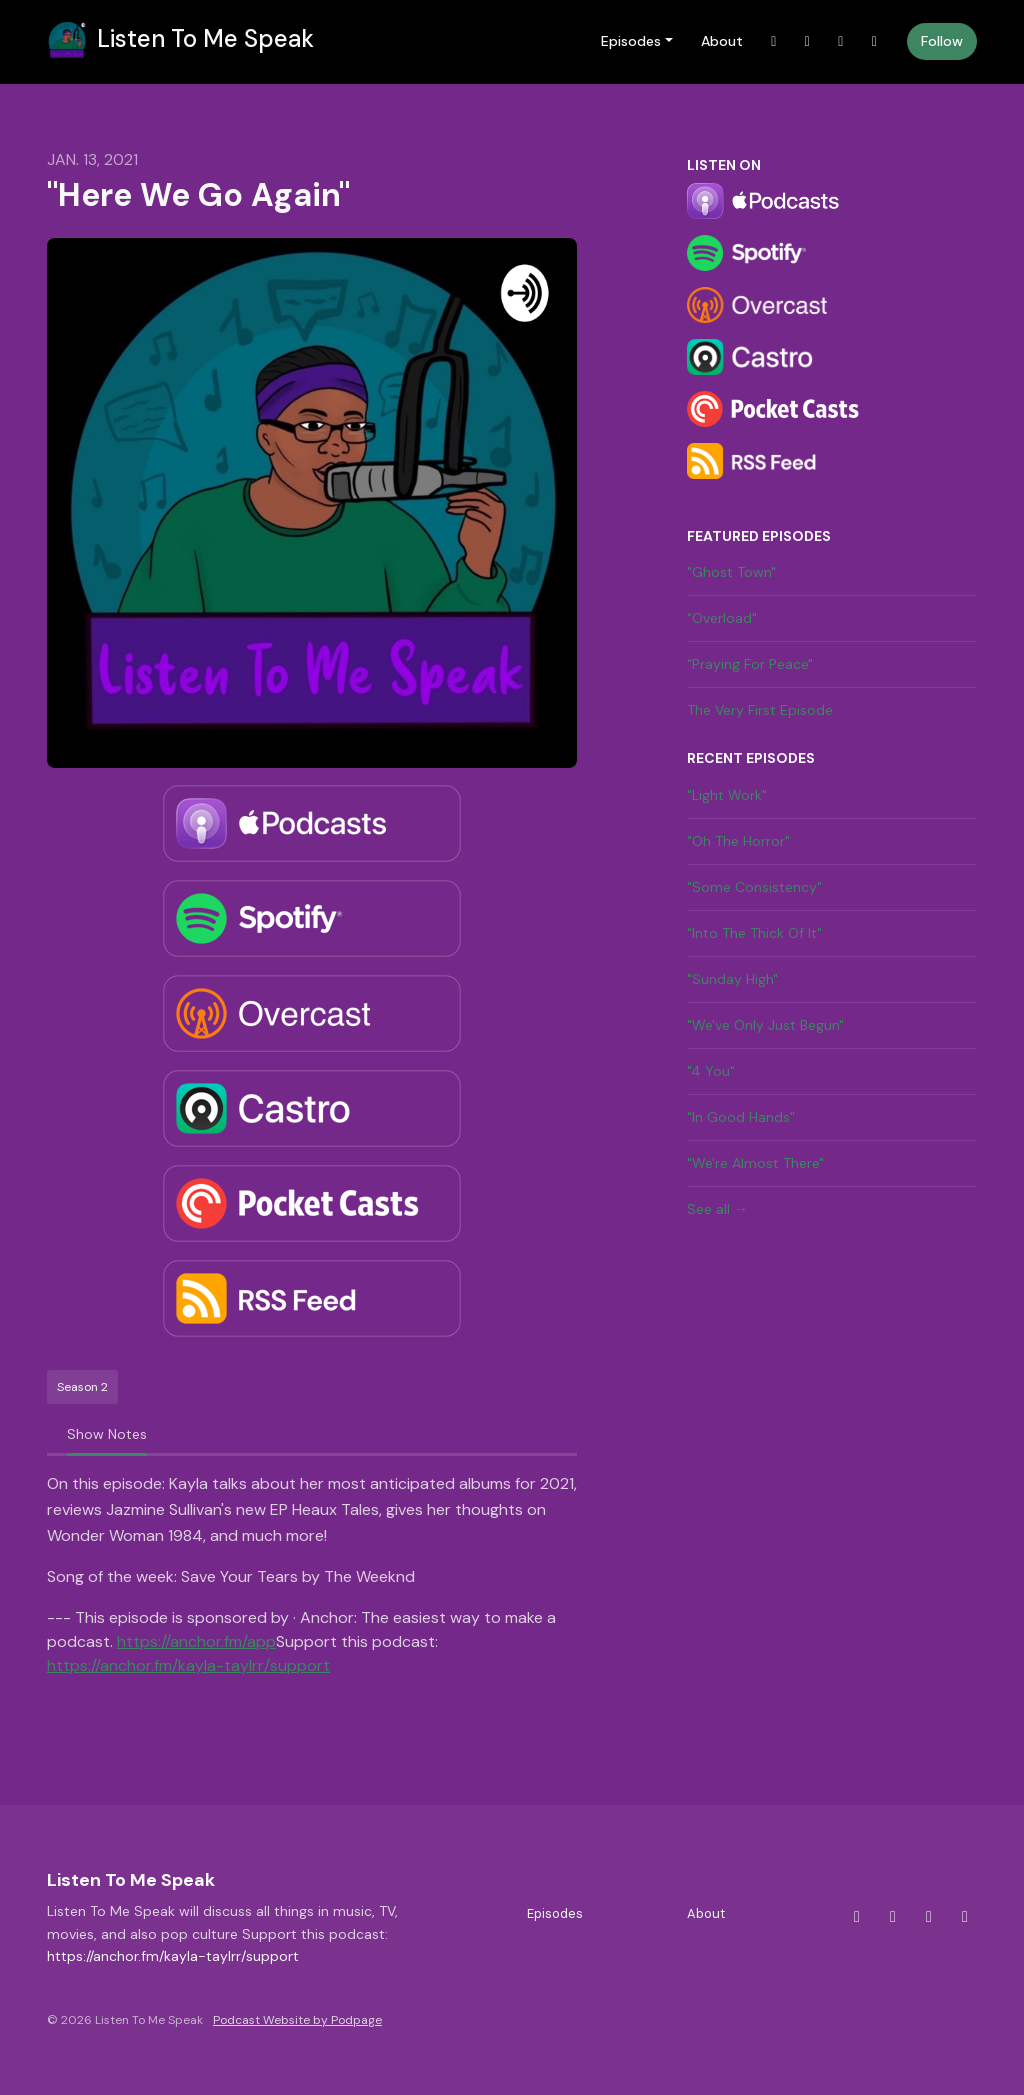 Image resolution: width=1024 pixels, height=2095 pixels. Describe the element at coordinates (722, 618) in the screenshot. I see `"Overload"` at that location.